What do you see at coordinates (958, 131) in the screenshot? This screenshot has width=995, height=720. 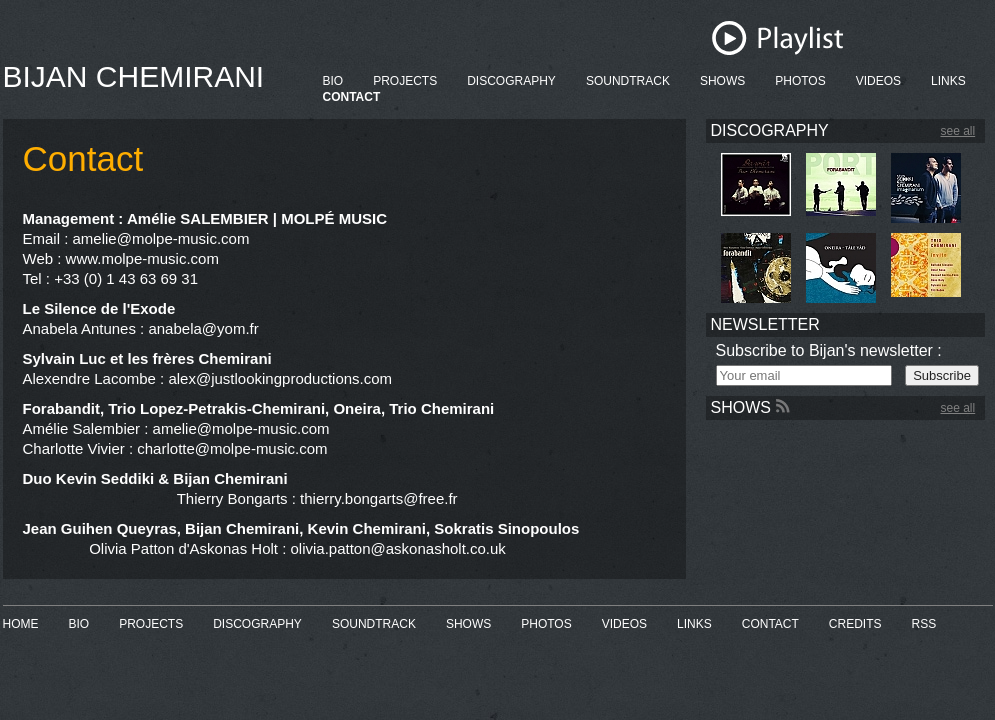 I see `see all` at bounding box center [958, 131].